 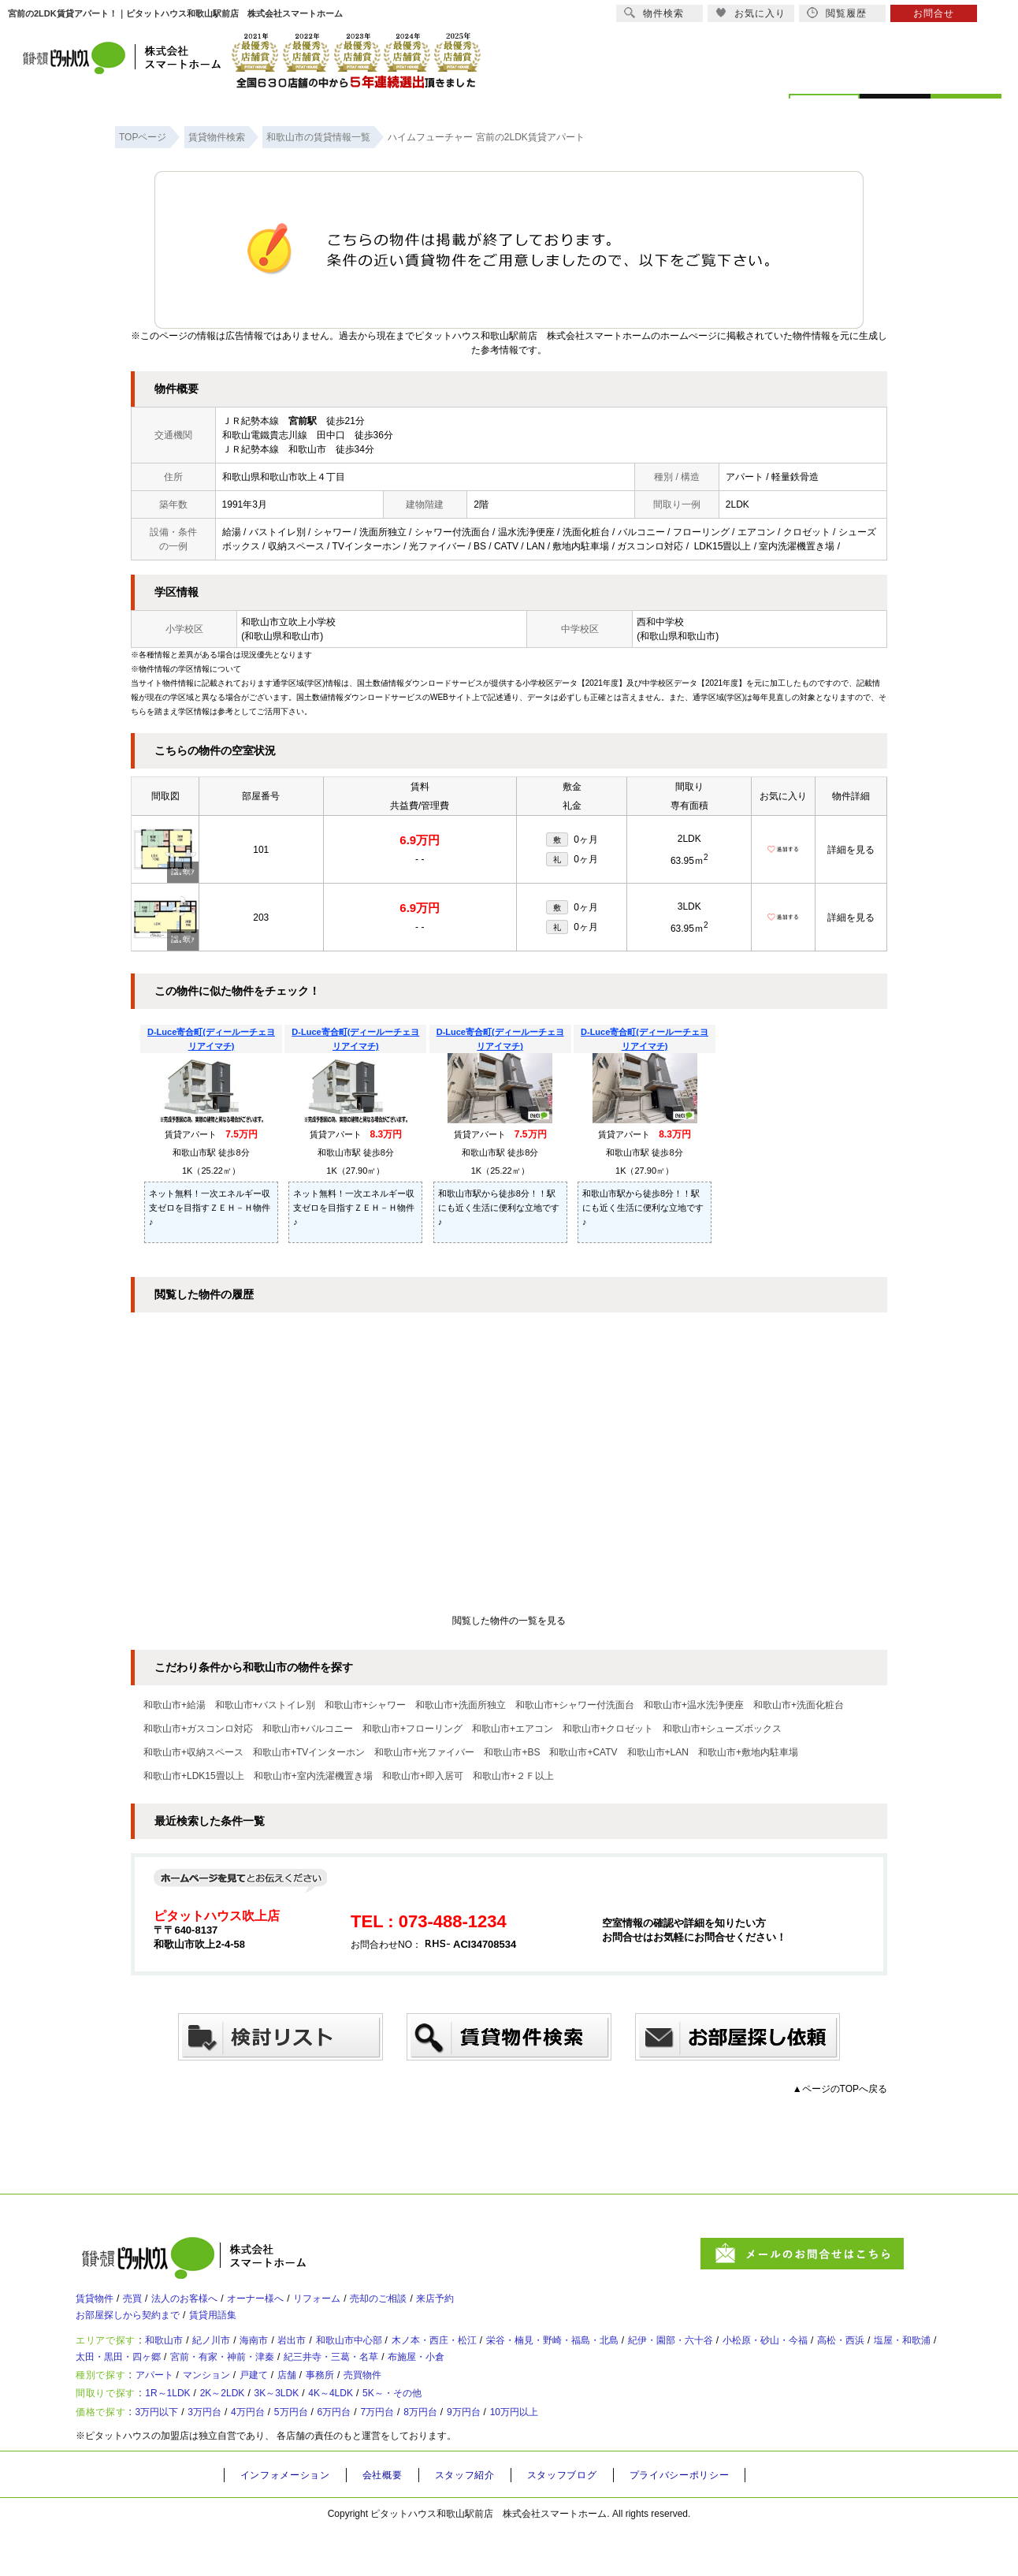 What do you see at coordinates (309, 1752) in the screenshot?
I see `和歌山市+TVインターホン` at bounding box center [309, 1752].